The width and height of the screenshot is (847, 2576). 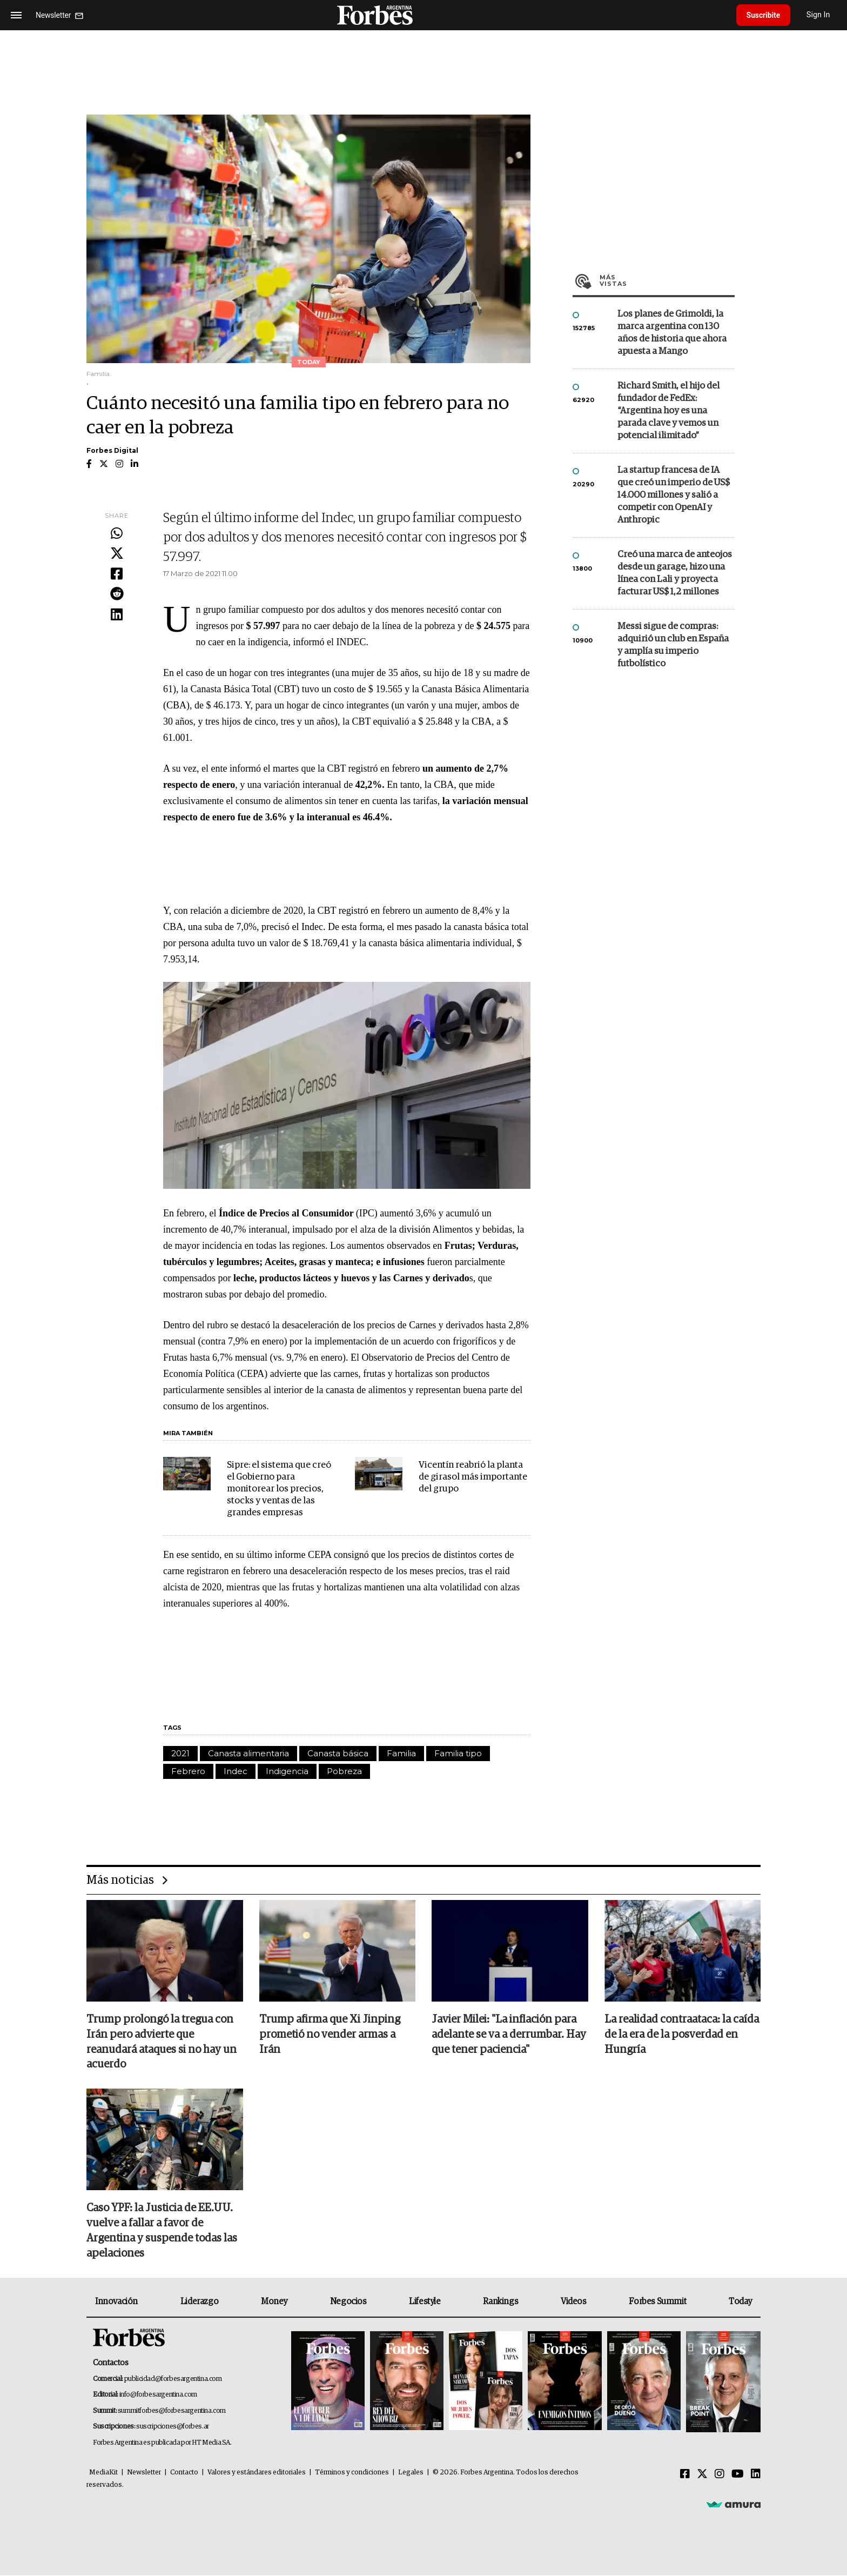 I want to click on Familia tipo, so click(x=458, y=1753).